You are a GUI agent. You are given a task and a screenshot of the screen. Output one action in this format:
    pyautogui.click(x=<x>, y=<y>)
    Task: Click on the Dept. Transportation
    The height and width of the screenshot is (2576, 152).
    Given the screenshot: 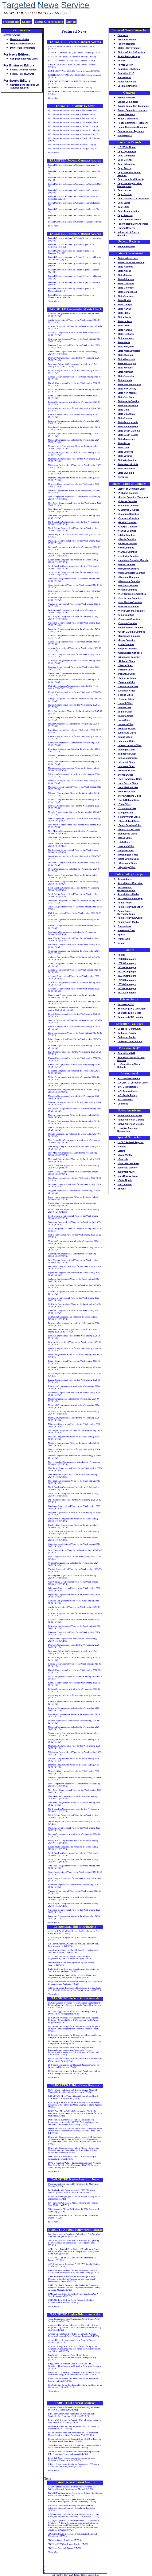 What is the action you would take?
    pyautogui.click(x=129, y=211)
    